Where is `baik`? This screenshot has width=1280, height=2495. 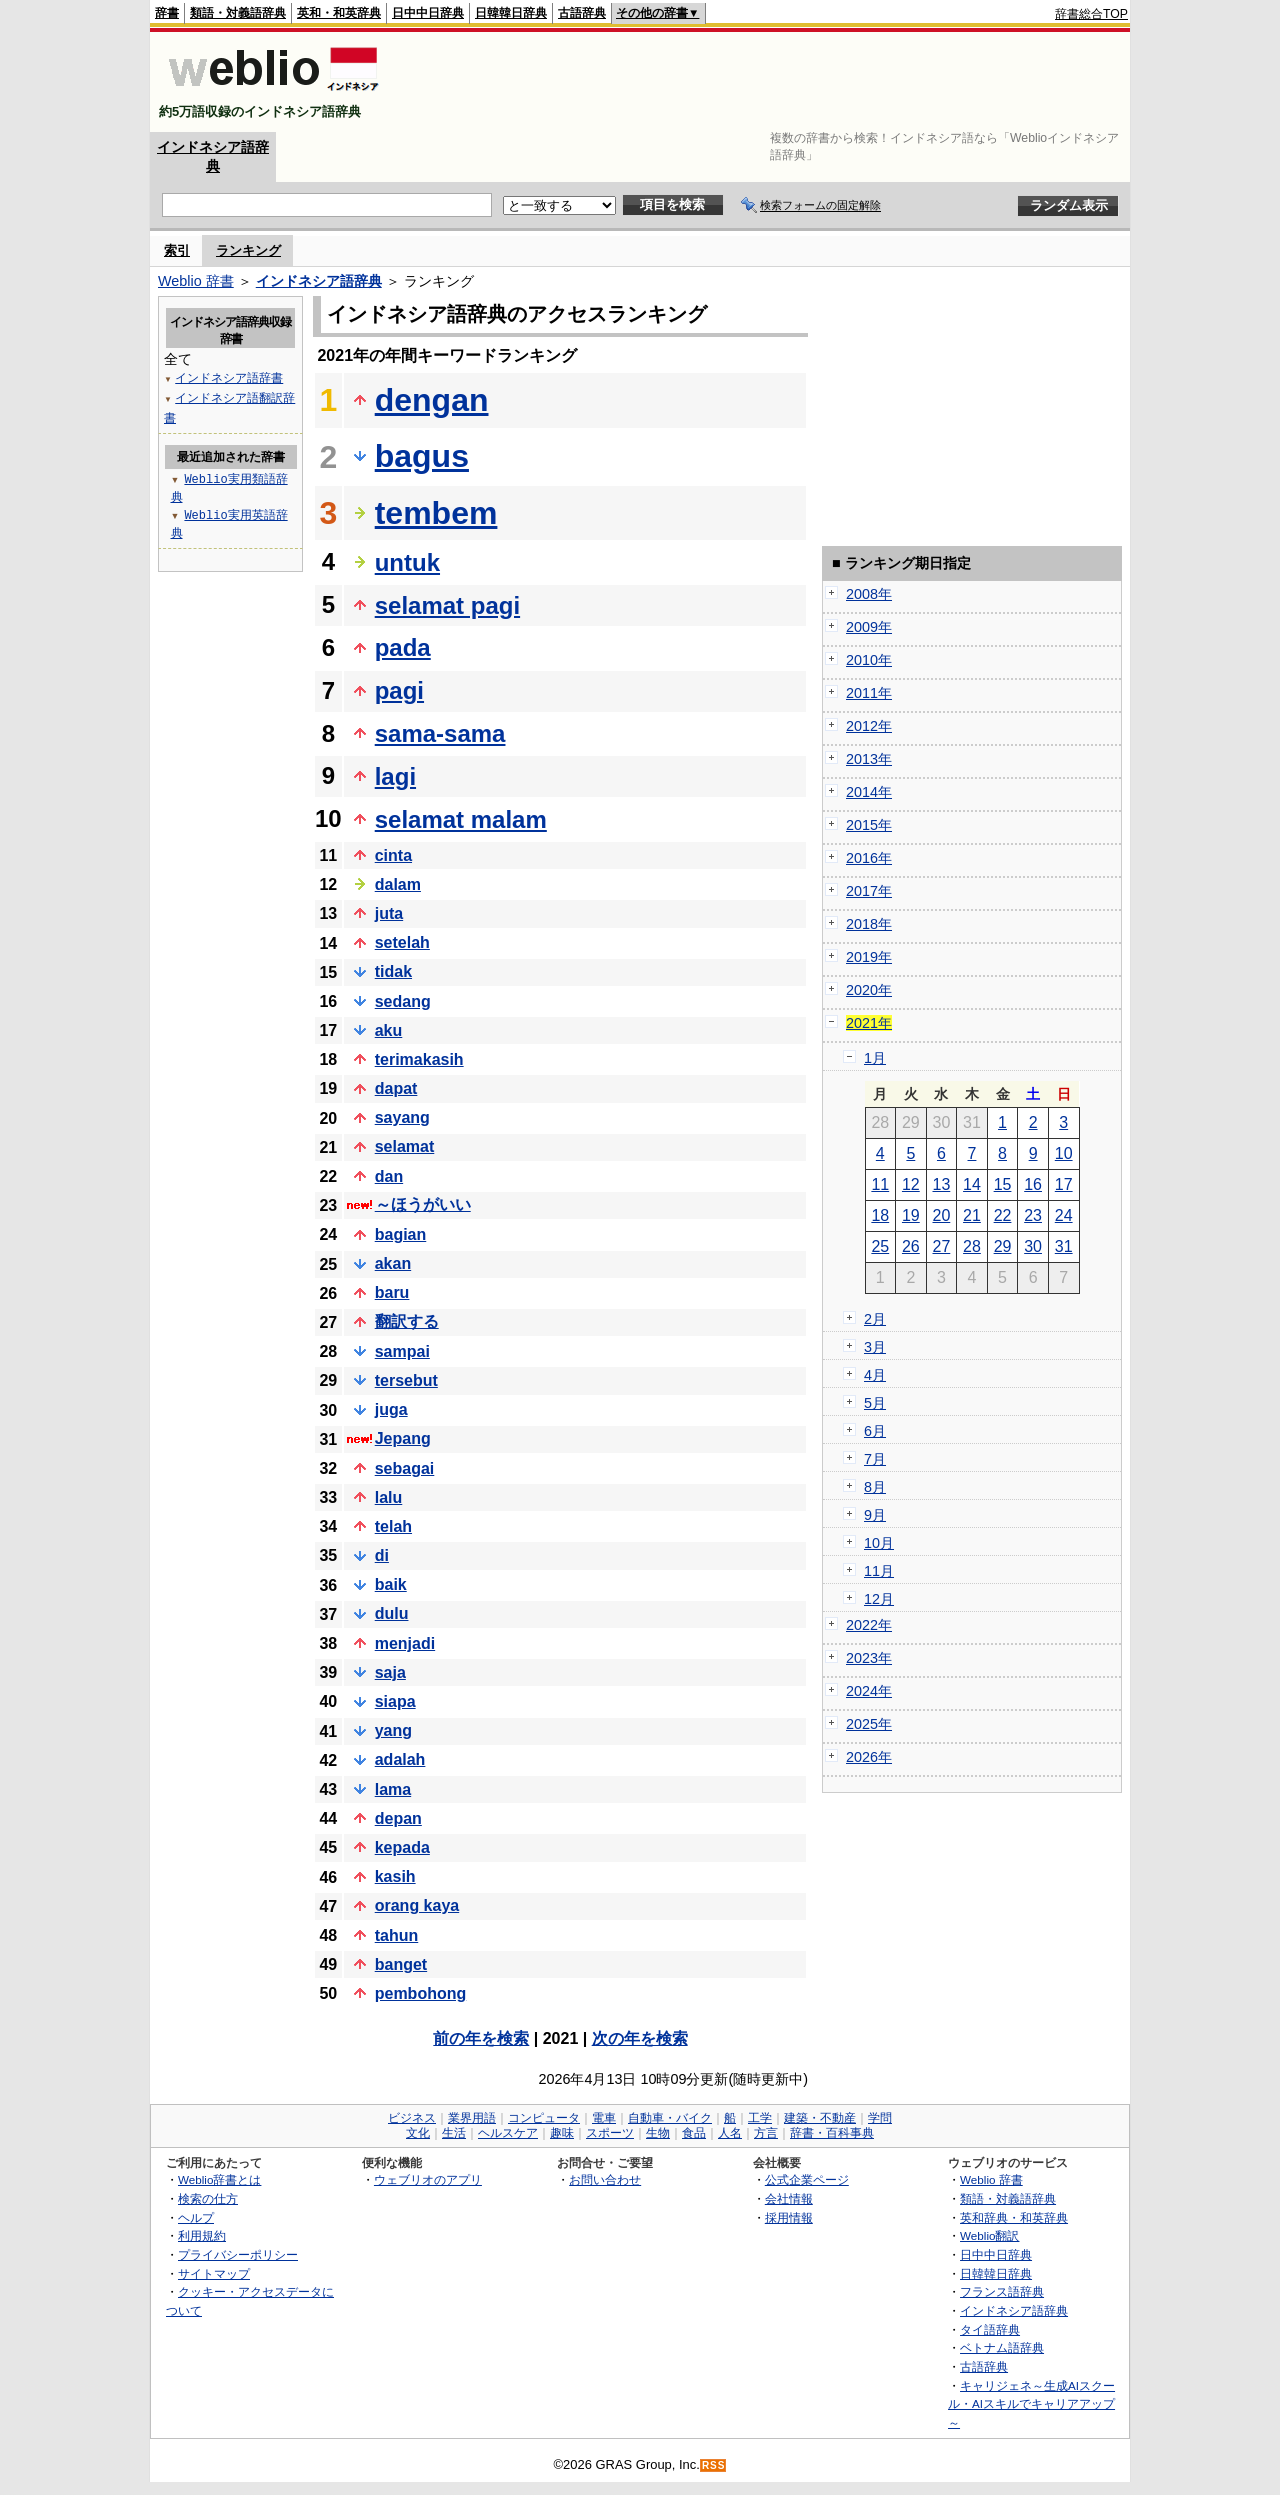 baik is located at coordinates (391, 1584).